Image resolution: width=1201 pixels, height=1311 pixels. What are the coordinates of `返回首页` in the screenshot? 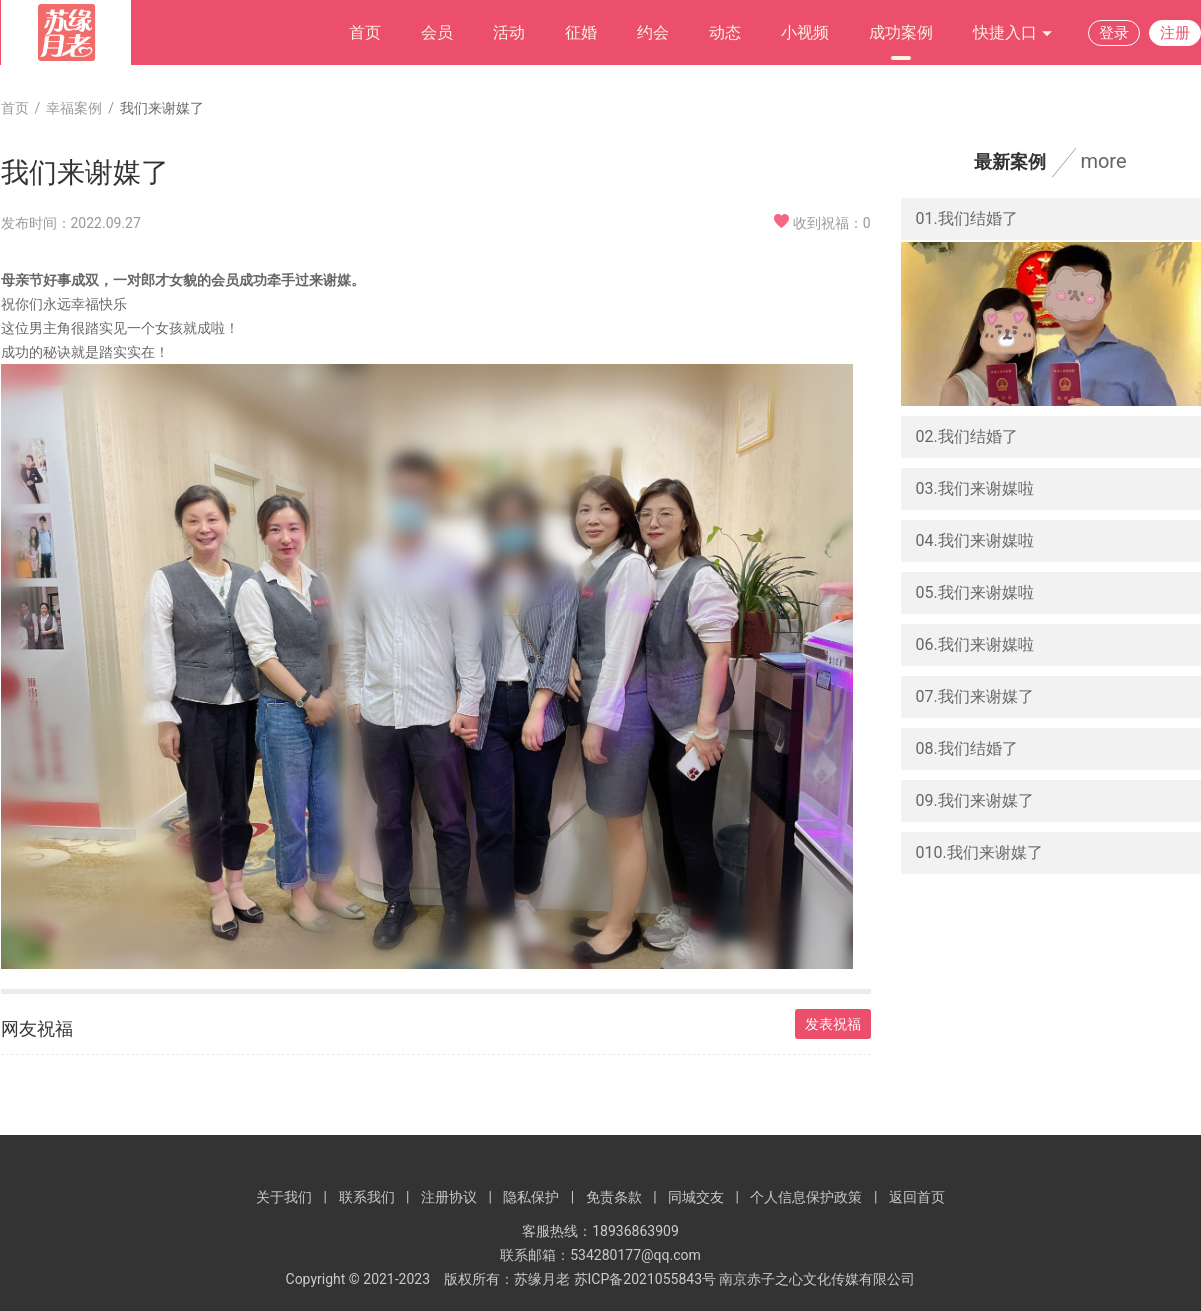 It's located at (917, 1197).